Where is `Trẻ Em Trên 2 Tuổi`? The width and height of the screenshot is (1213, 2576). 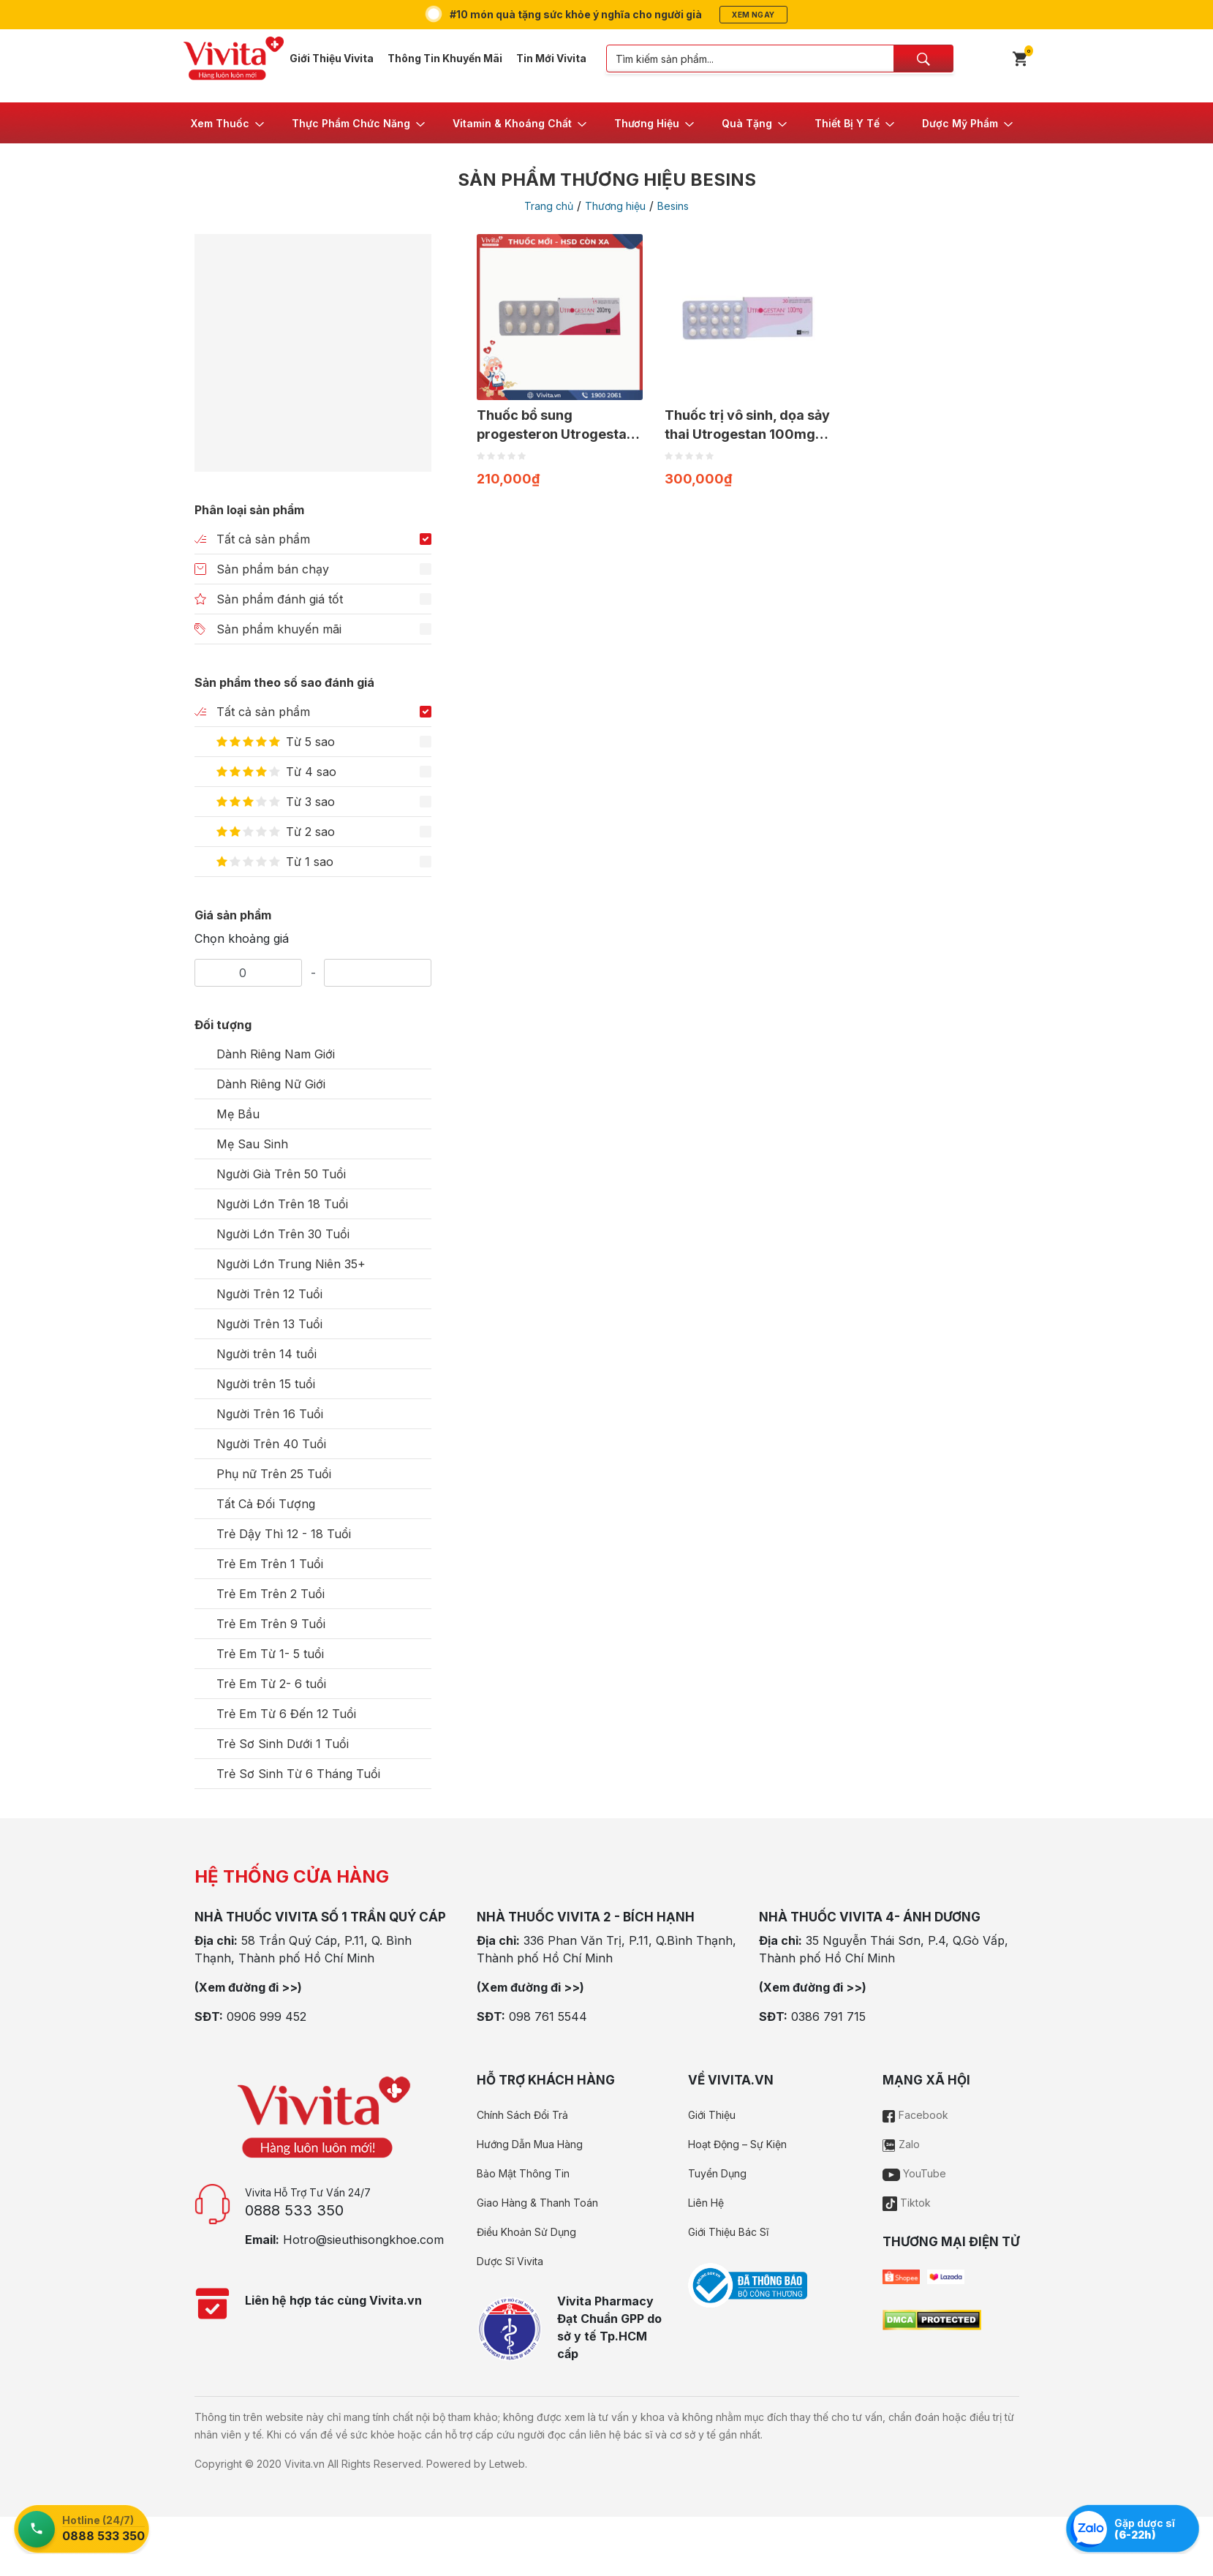 Trẻ Em Trên 2 Tuổi is located at coordinates (270, 1593).